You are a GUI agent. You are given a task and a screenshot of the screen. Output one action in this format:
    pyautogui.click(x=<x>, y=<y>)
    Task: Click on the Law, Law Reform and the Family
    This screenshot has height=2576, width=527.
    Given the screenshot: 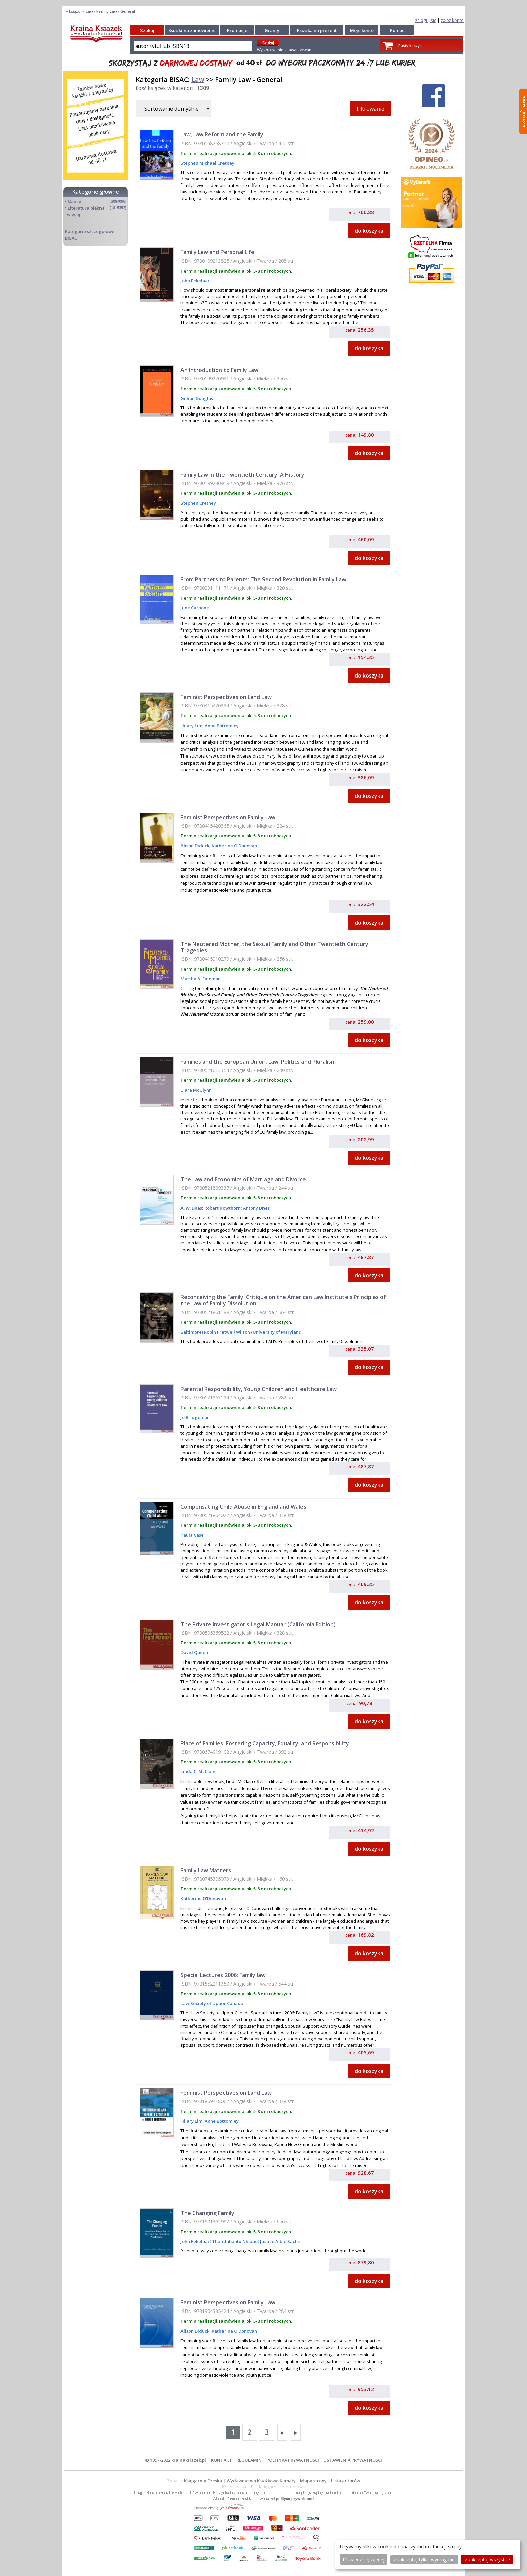 What is the action you would take?
    pyautogui.click(x=222, y=134)
    